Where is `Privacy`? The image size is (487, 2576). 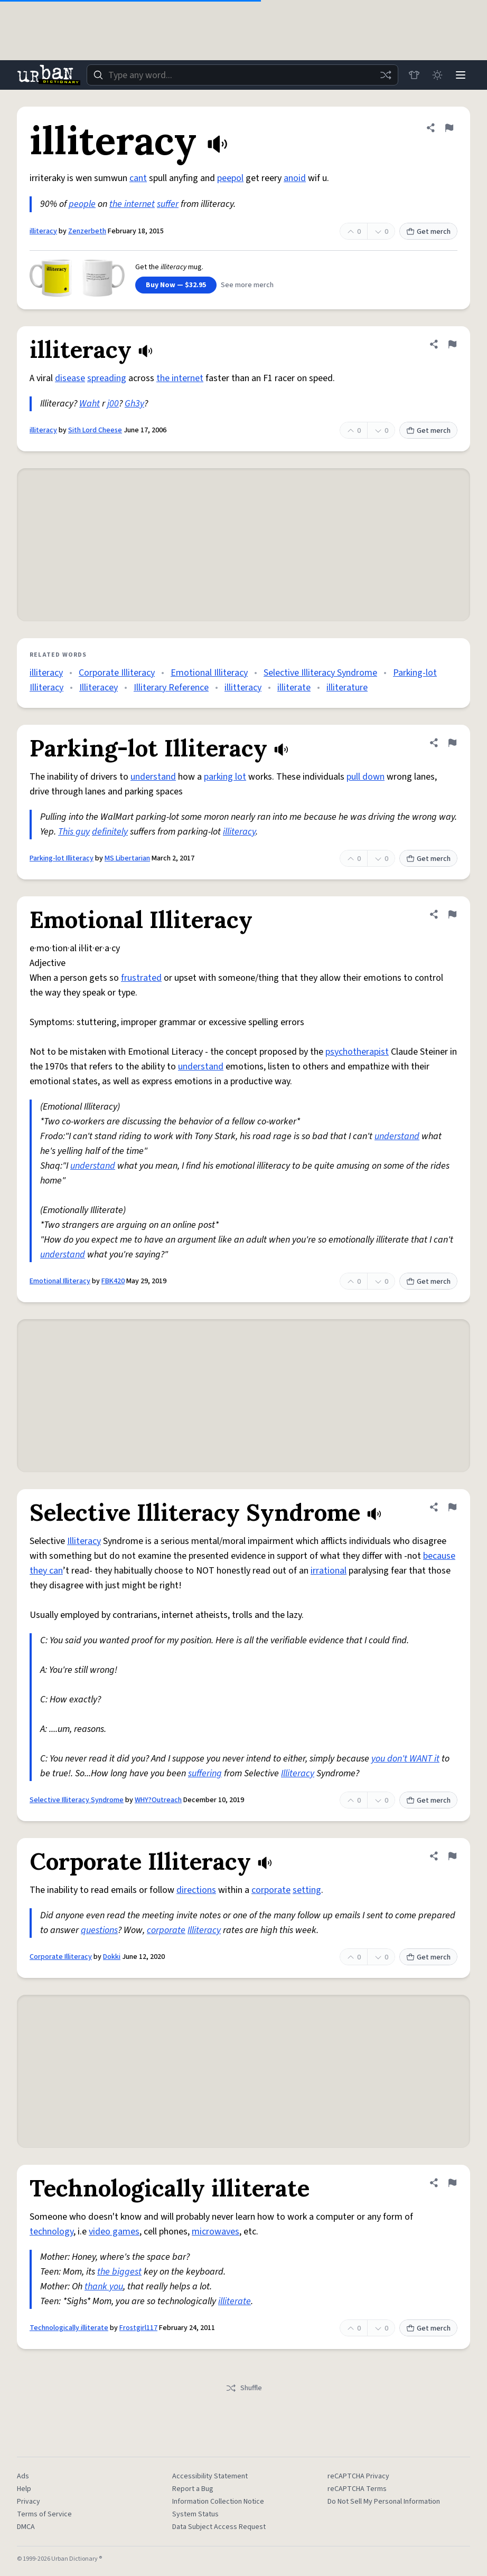 Privacy is located at coordinates (28, 2501).